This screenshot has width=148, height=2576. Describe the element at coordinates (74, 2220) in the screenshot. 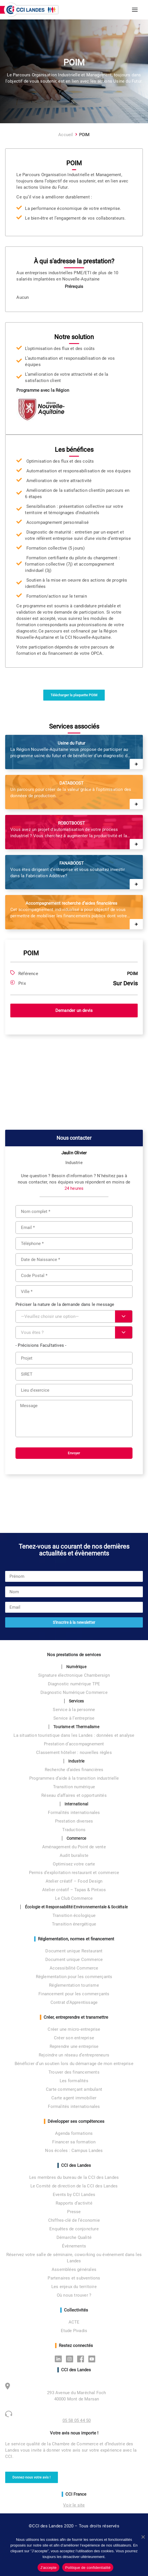

I see `Chiffres-clé de l’économie` at that location.